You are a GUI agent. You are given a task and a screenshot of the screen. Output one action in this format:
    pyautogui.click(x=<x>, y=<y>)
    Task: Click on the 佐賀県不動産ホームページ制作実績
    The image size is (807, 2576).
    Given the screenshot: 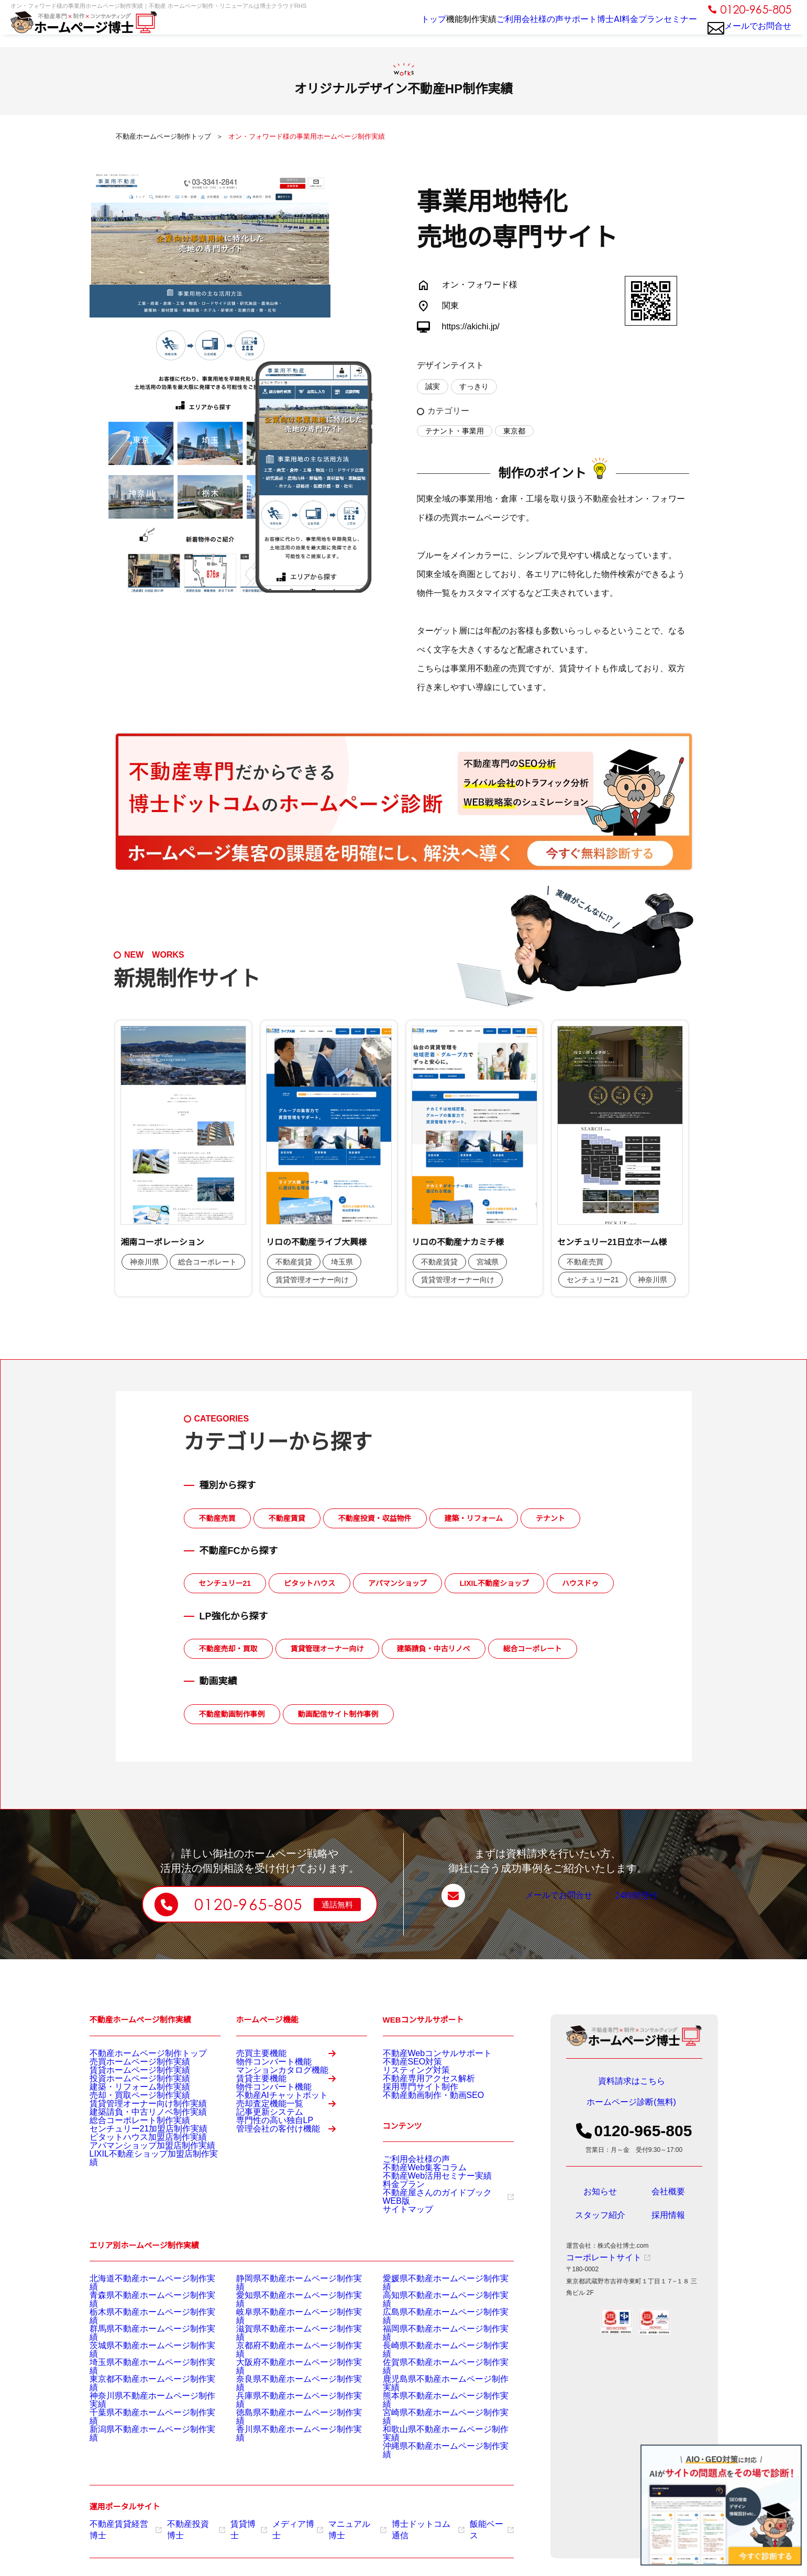 What is the action you would take?
    pyautogui.click(x=433, y=2384)
    